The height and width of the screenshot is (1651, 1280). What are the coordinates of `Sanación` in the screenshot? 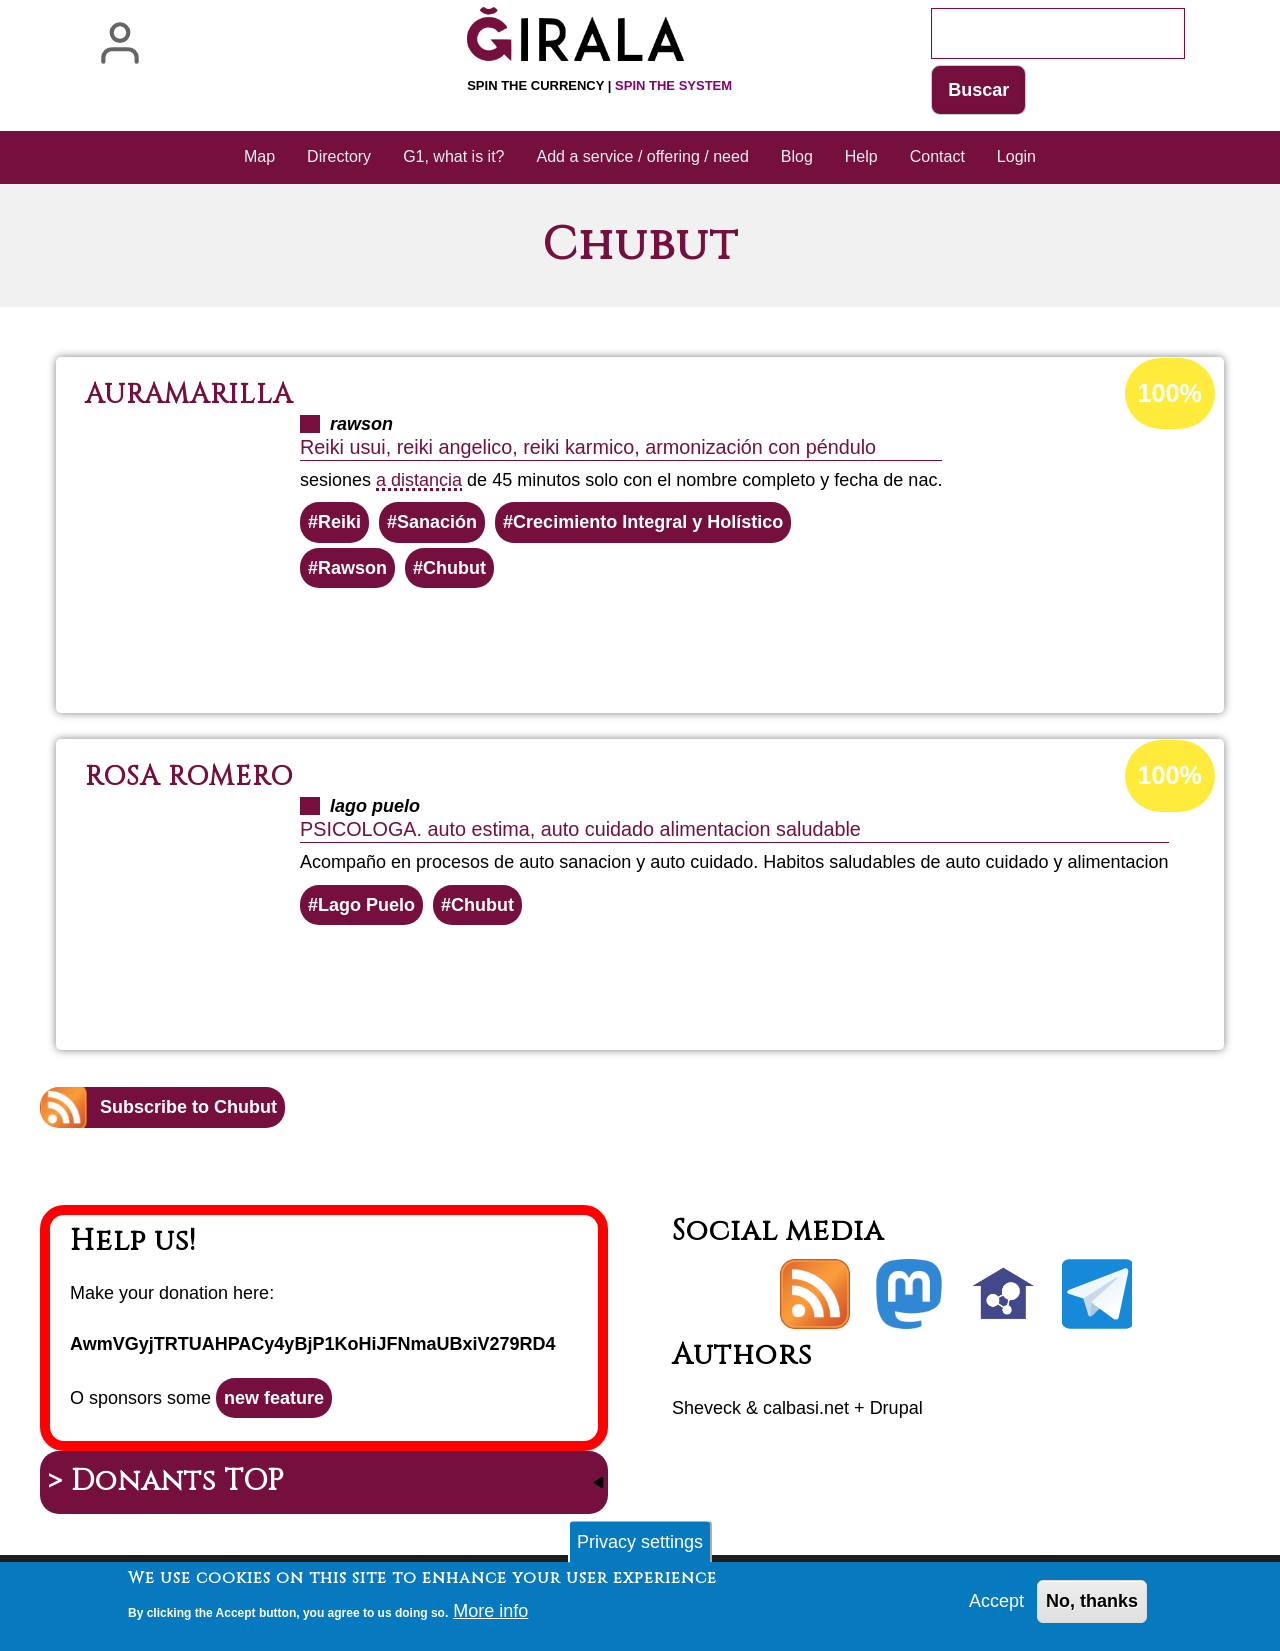 It's located at (437, 522).